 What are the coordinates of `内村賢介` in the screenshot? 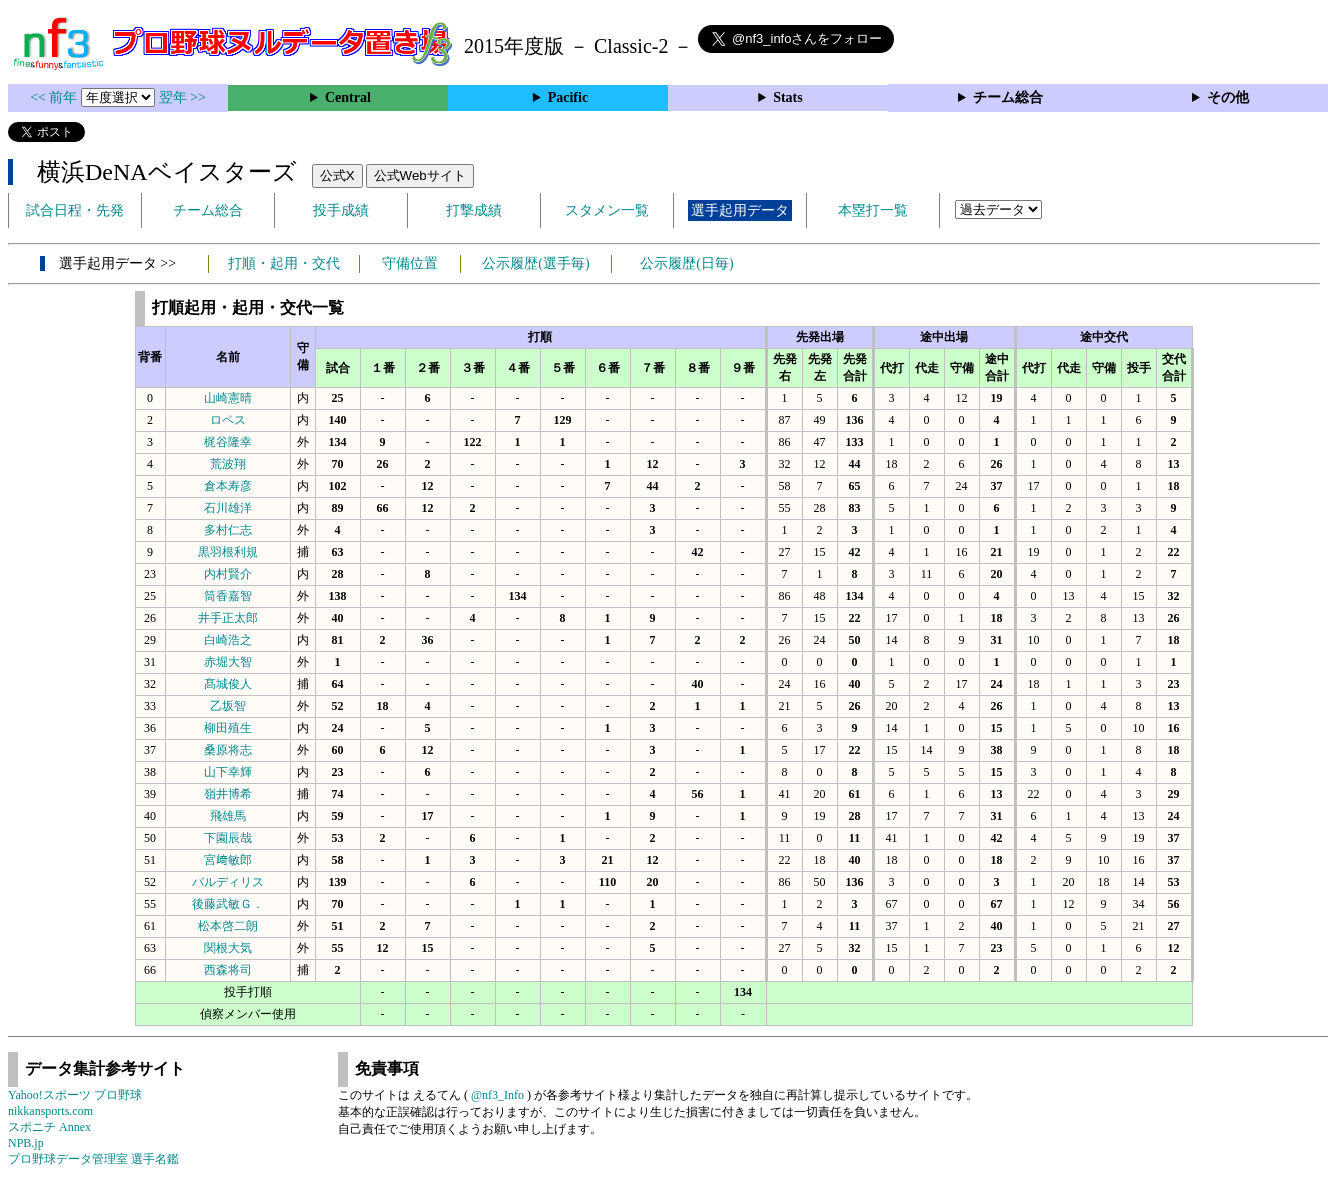 It's located at (228, 574).